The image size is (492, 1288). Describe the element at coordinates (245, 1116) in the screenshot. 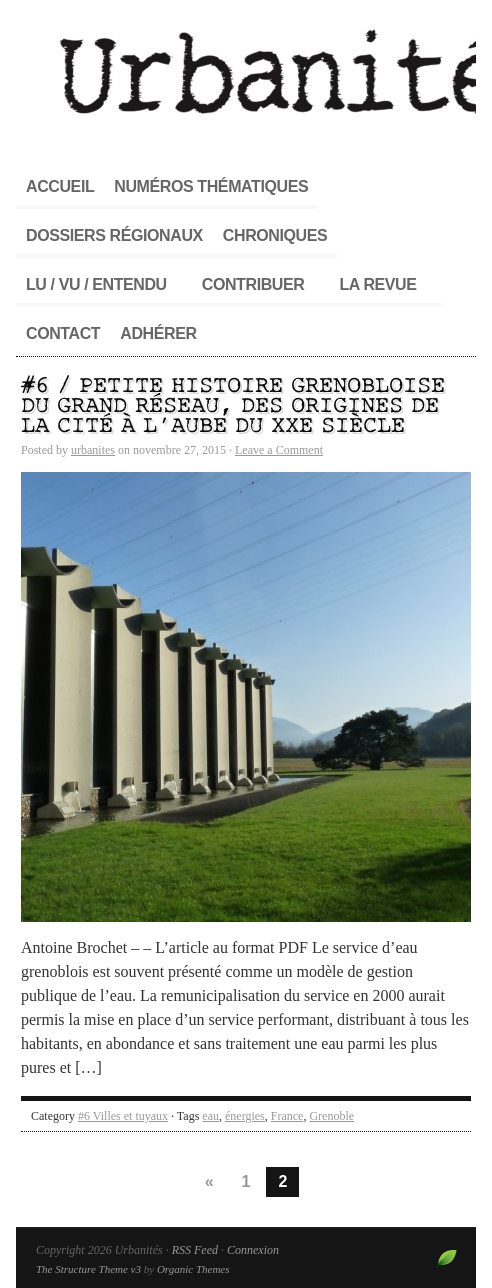

I see `énergies` at that location.